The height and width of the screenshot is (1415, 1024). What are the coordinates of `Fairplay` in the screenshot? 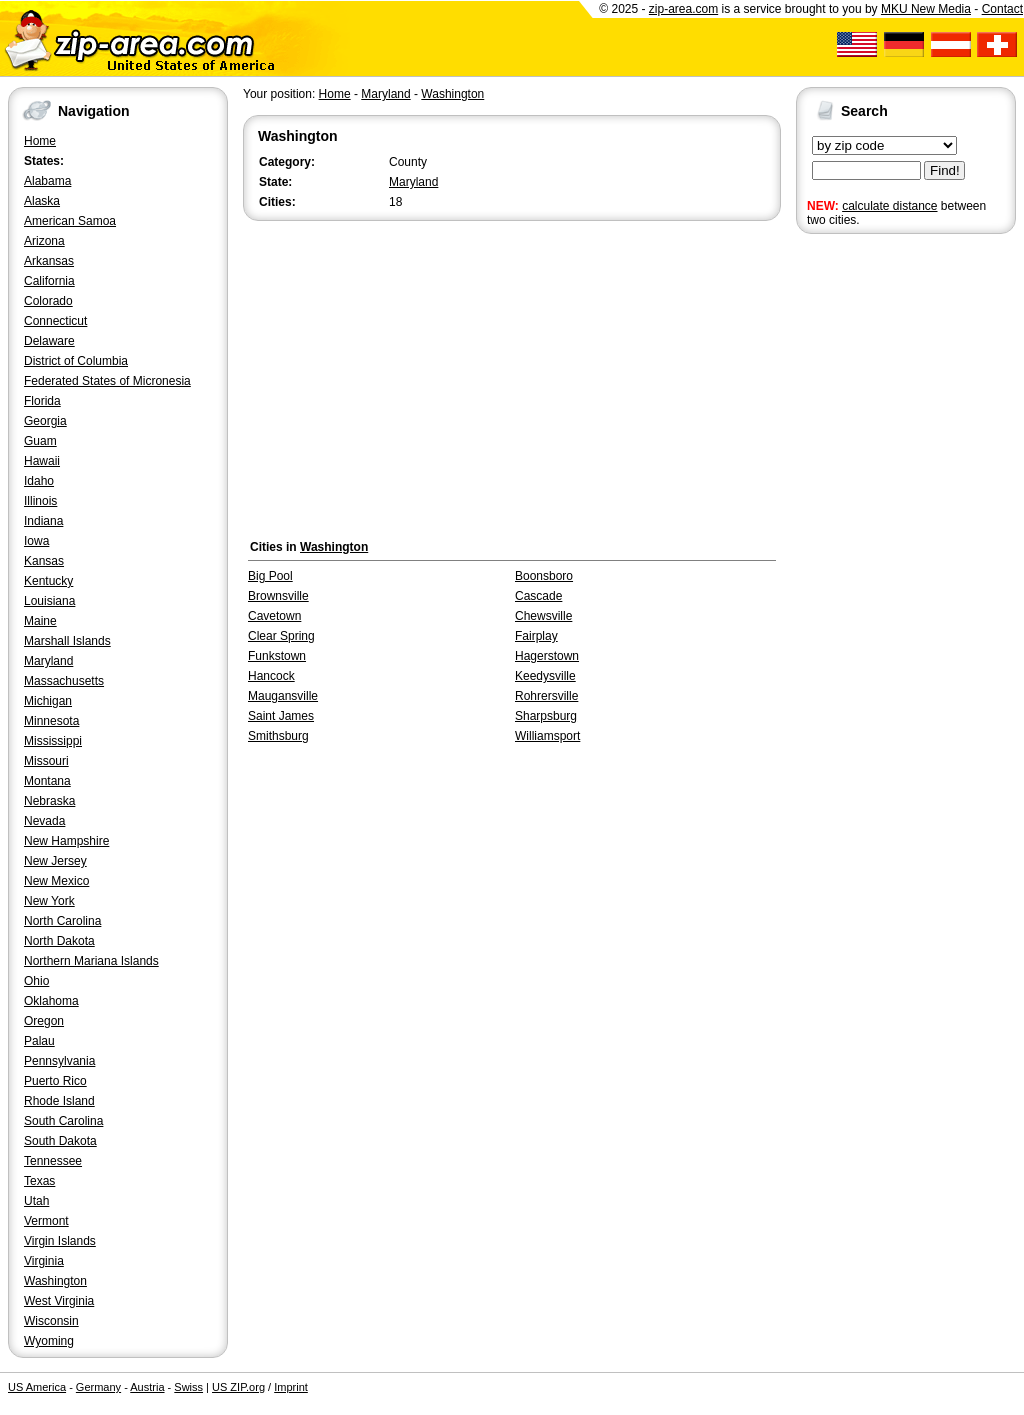 It's located at (536, 636).